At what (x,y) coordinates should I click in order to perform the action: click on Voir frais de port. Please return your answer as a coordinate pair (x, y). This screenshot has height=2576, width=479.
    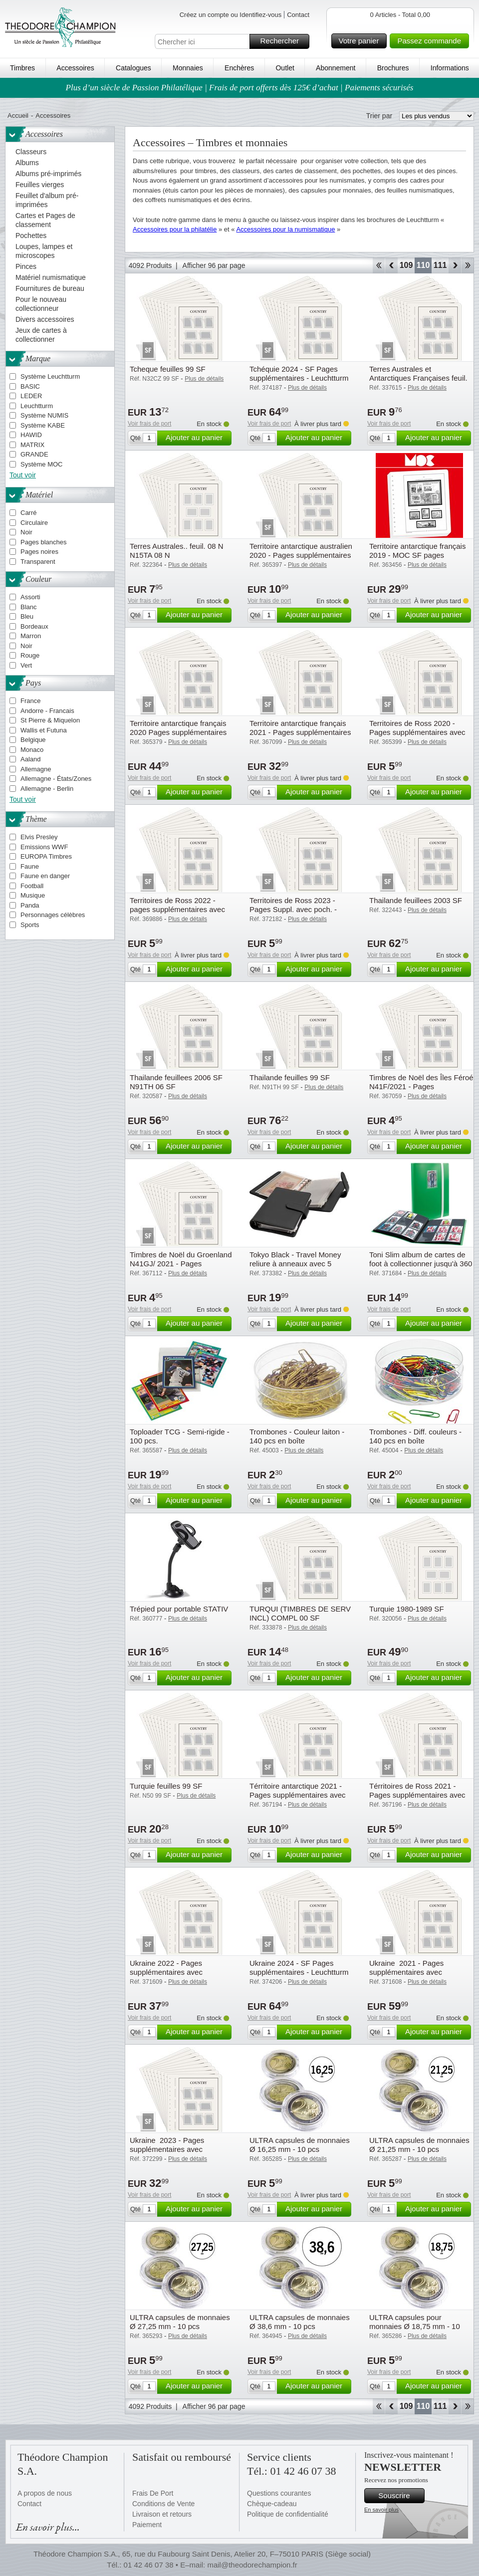
    Looking at the image, I should click on (149, 423).